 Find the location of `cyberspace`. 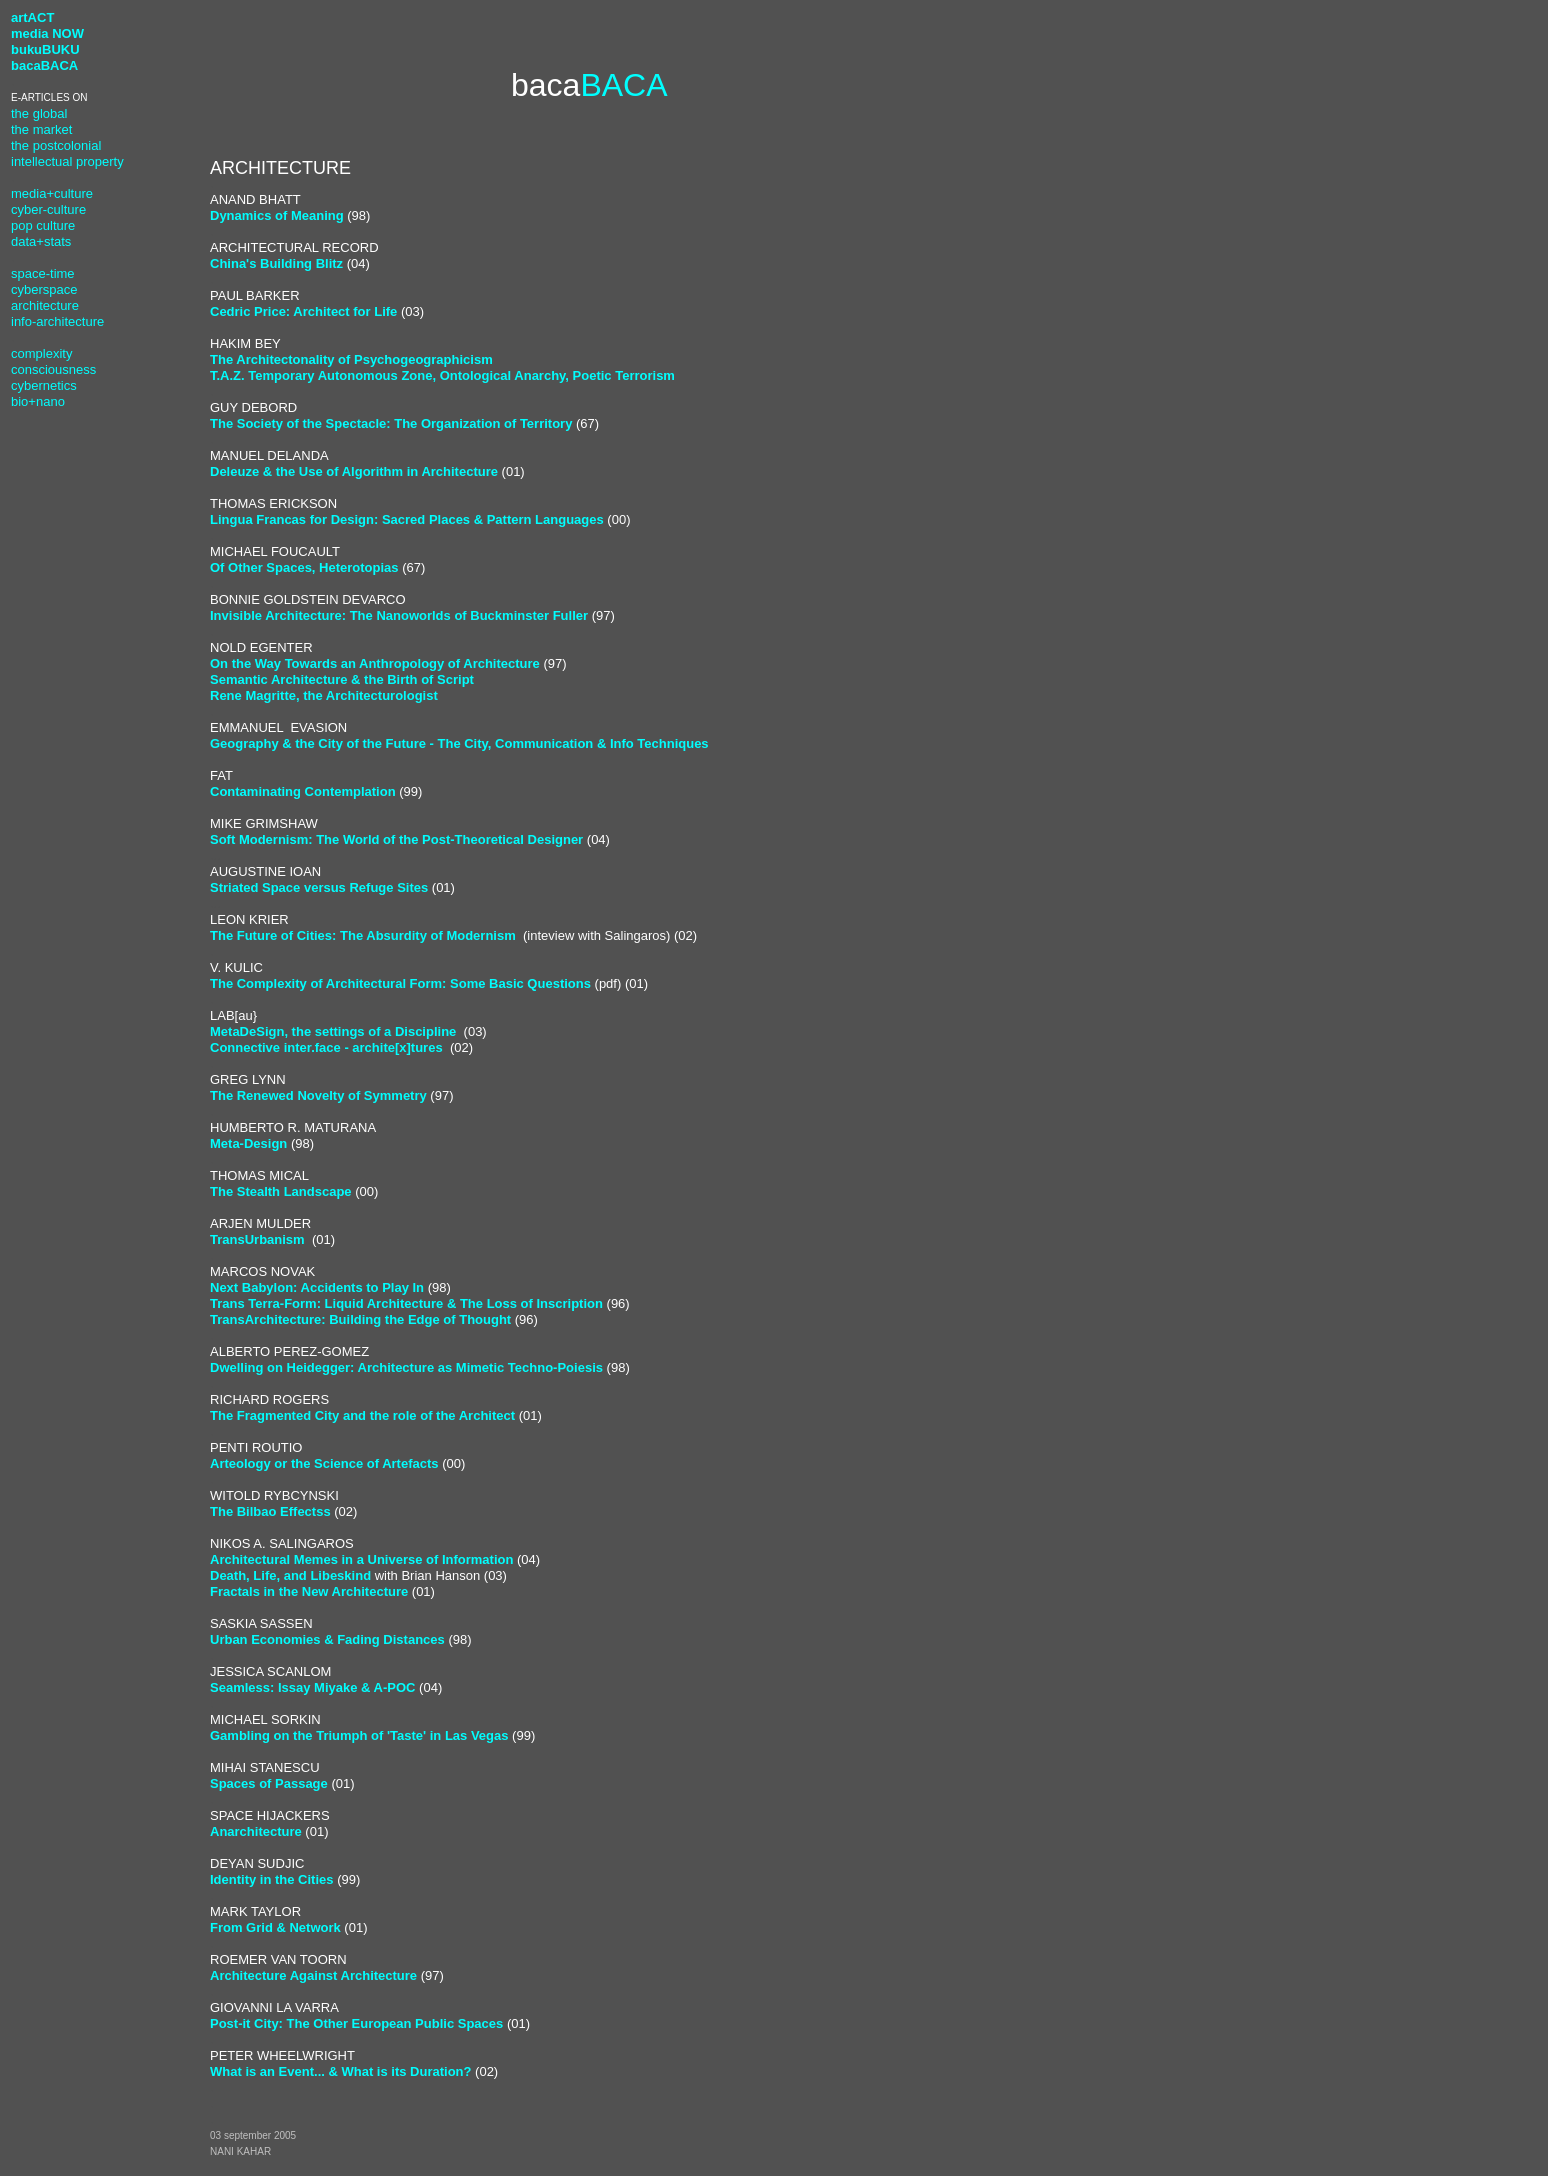

cyberspace is located at coordinates (44, 289).